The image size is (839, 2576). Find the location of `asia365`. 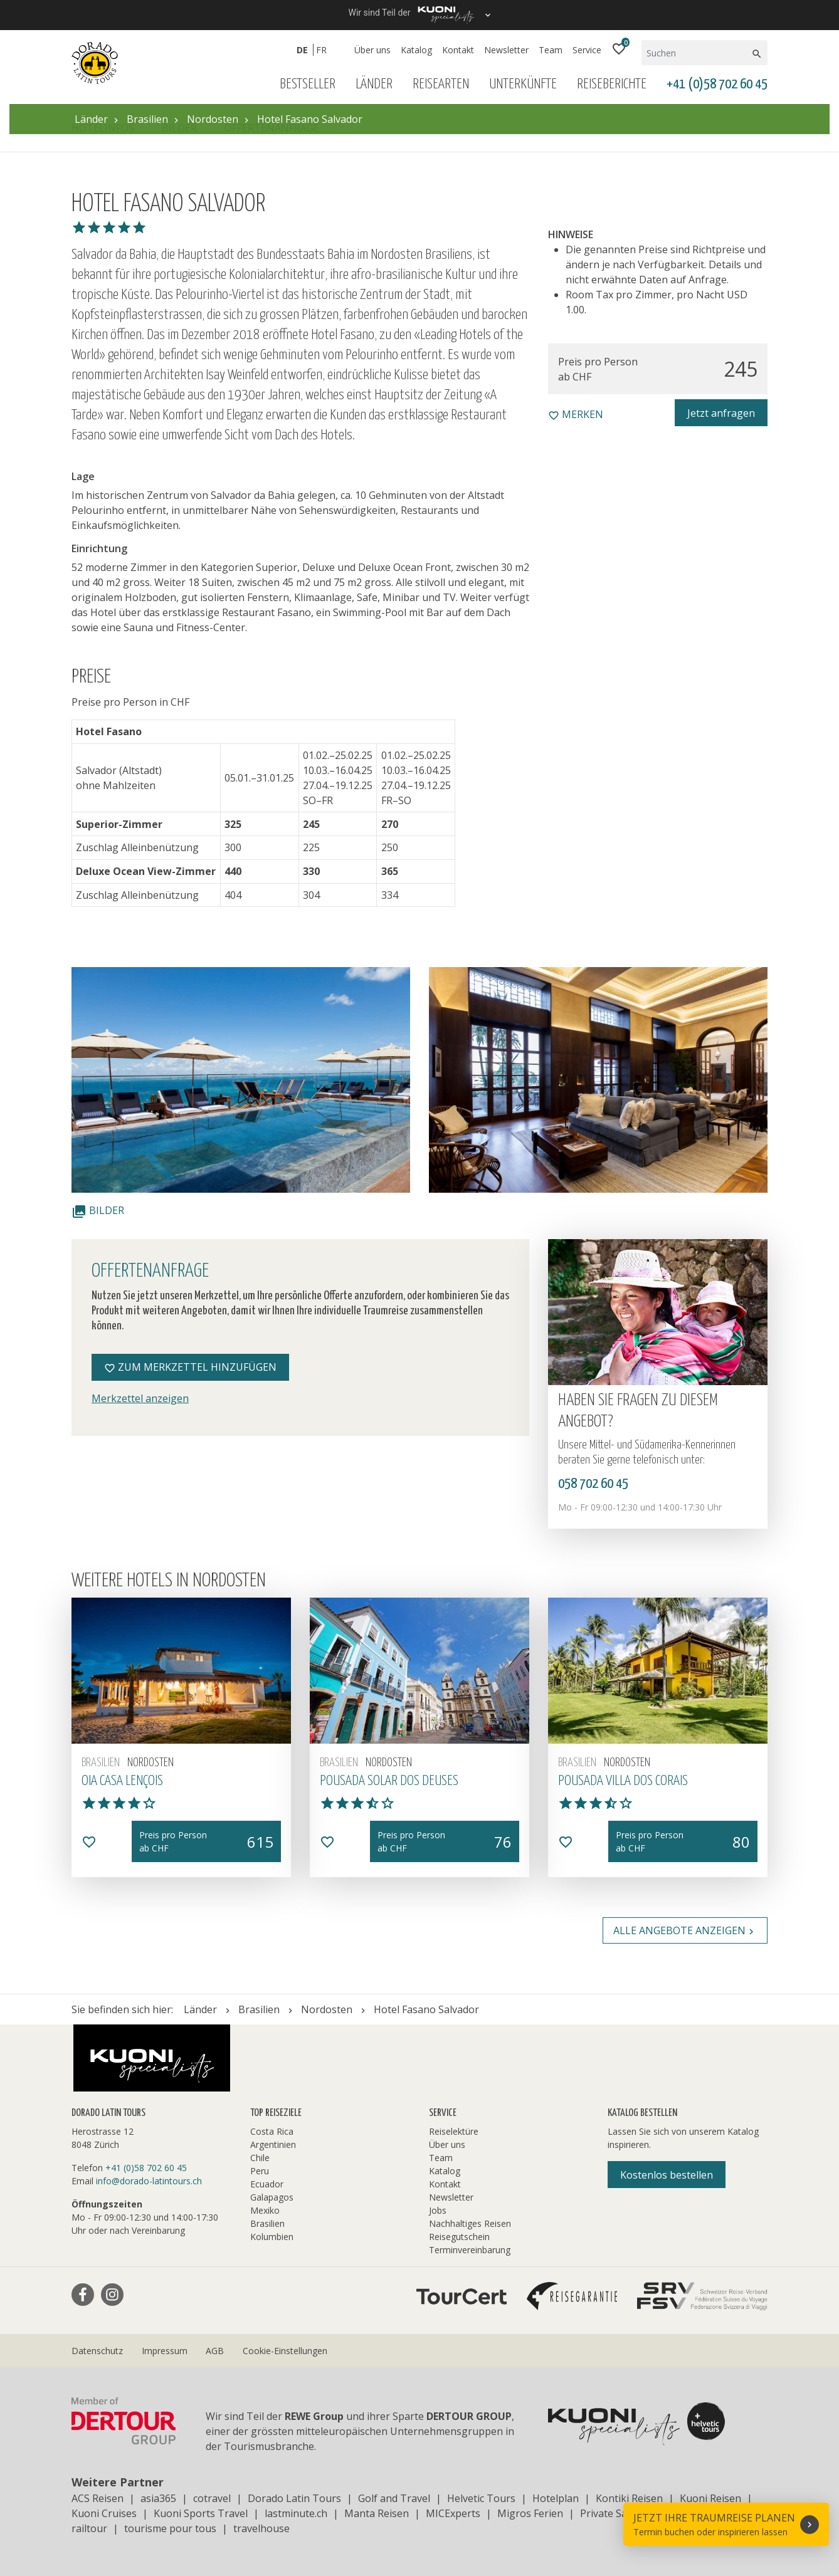

asia365 is located at coordinates (158, 2498).